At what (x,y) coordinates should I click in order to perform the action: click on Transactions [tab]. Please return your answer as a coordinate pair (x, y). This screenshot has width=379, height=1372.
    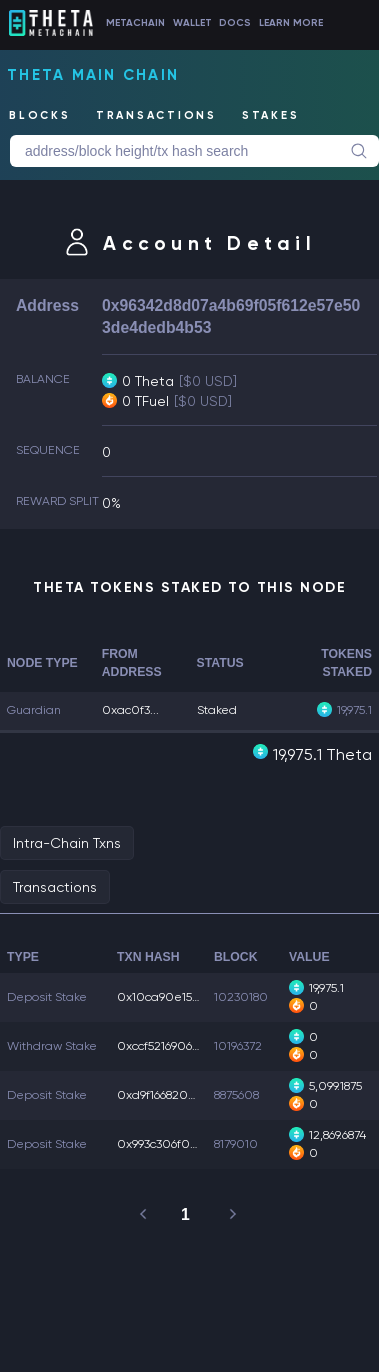
    Looking at the image, I should click on (55, 887).